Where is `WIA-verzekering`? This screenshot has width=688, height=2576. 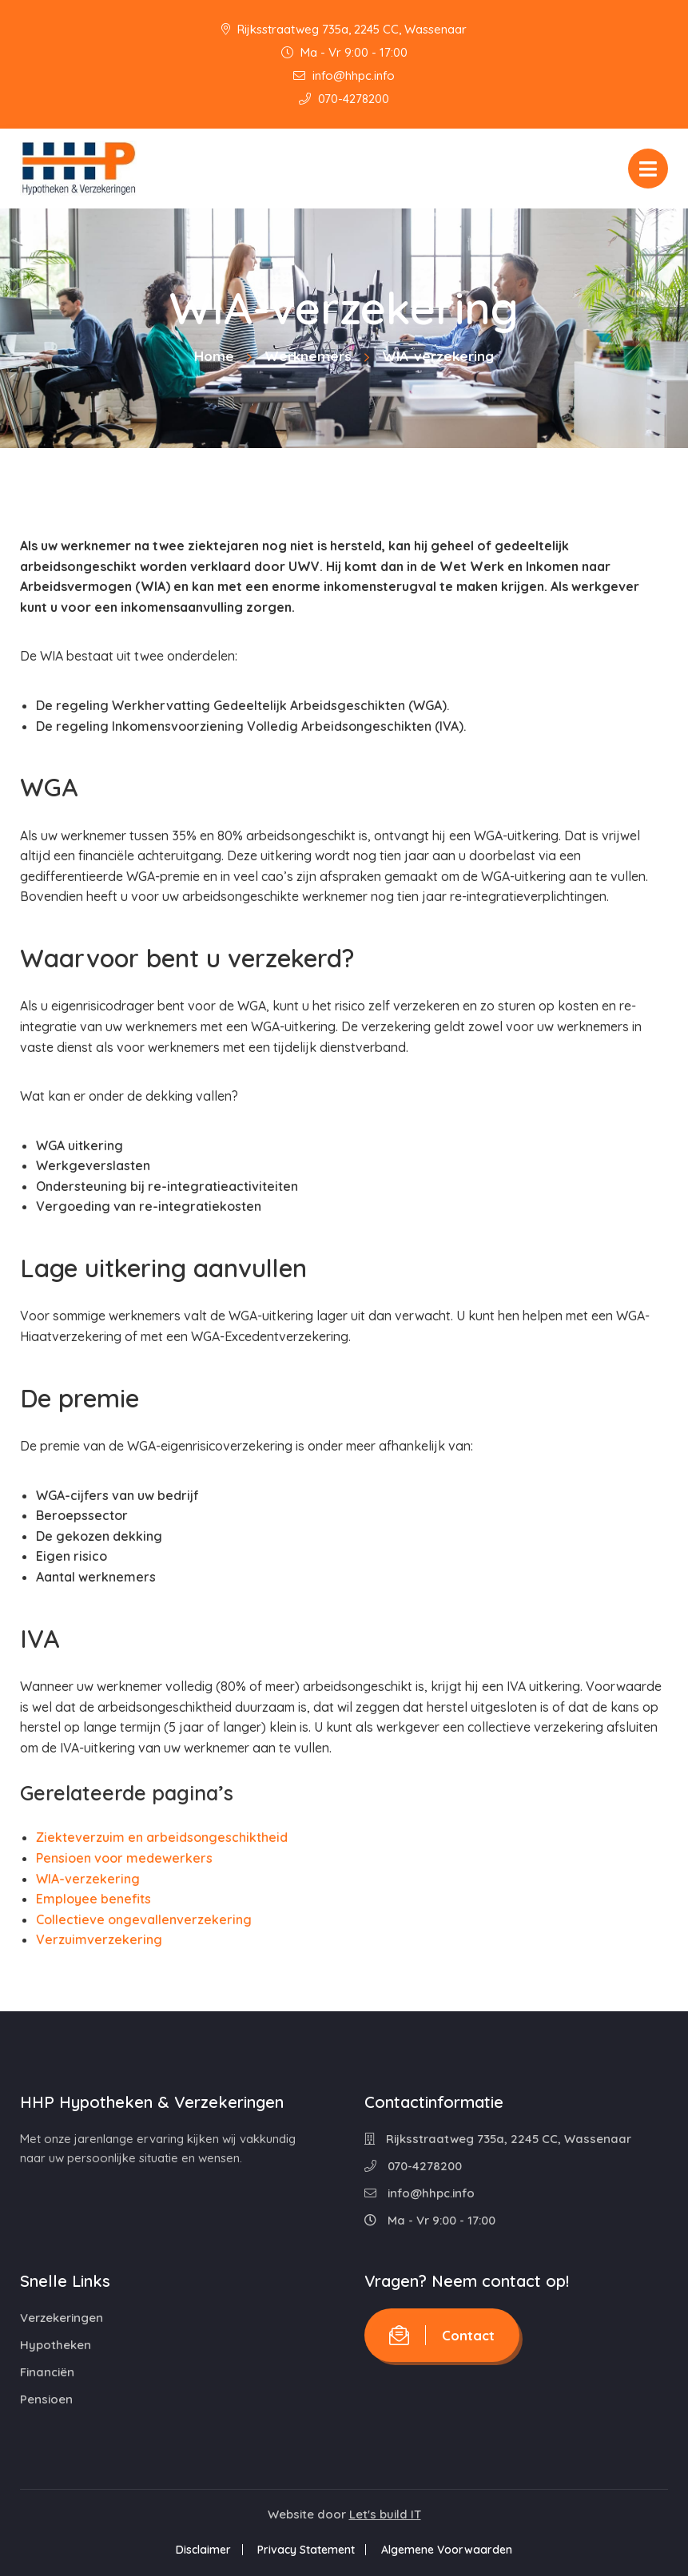 WIA-verzekering is located at coordinates (88, 1879).